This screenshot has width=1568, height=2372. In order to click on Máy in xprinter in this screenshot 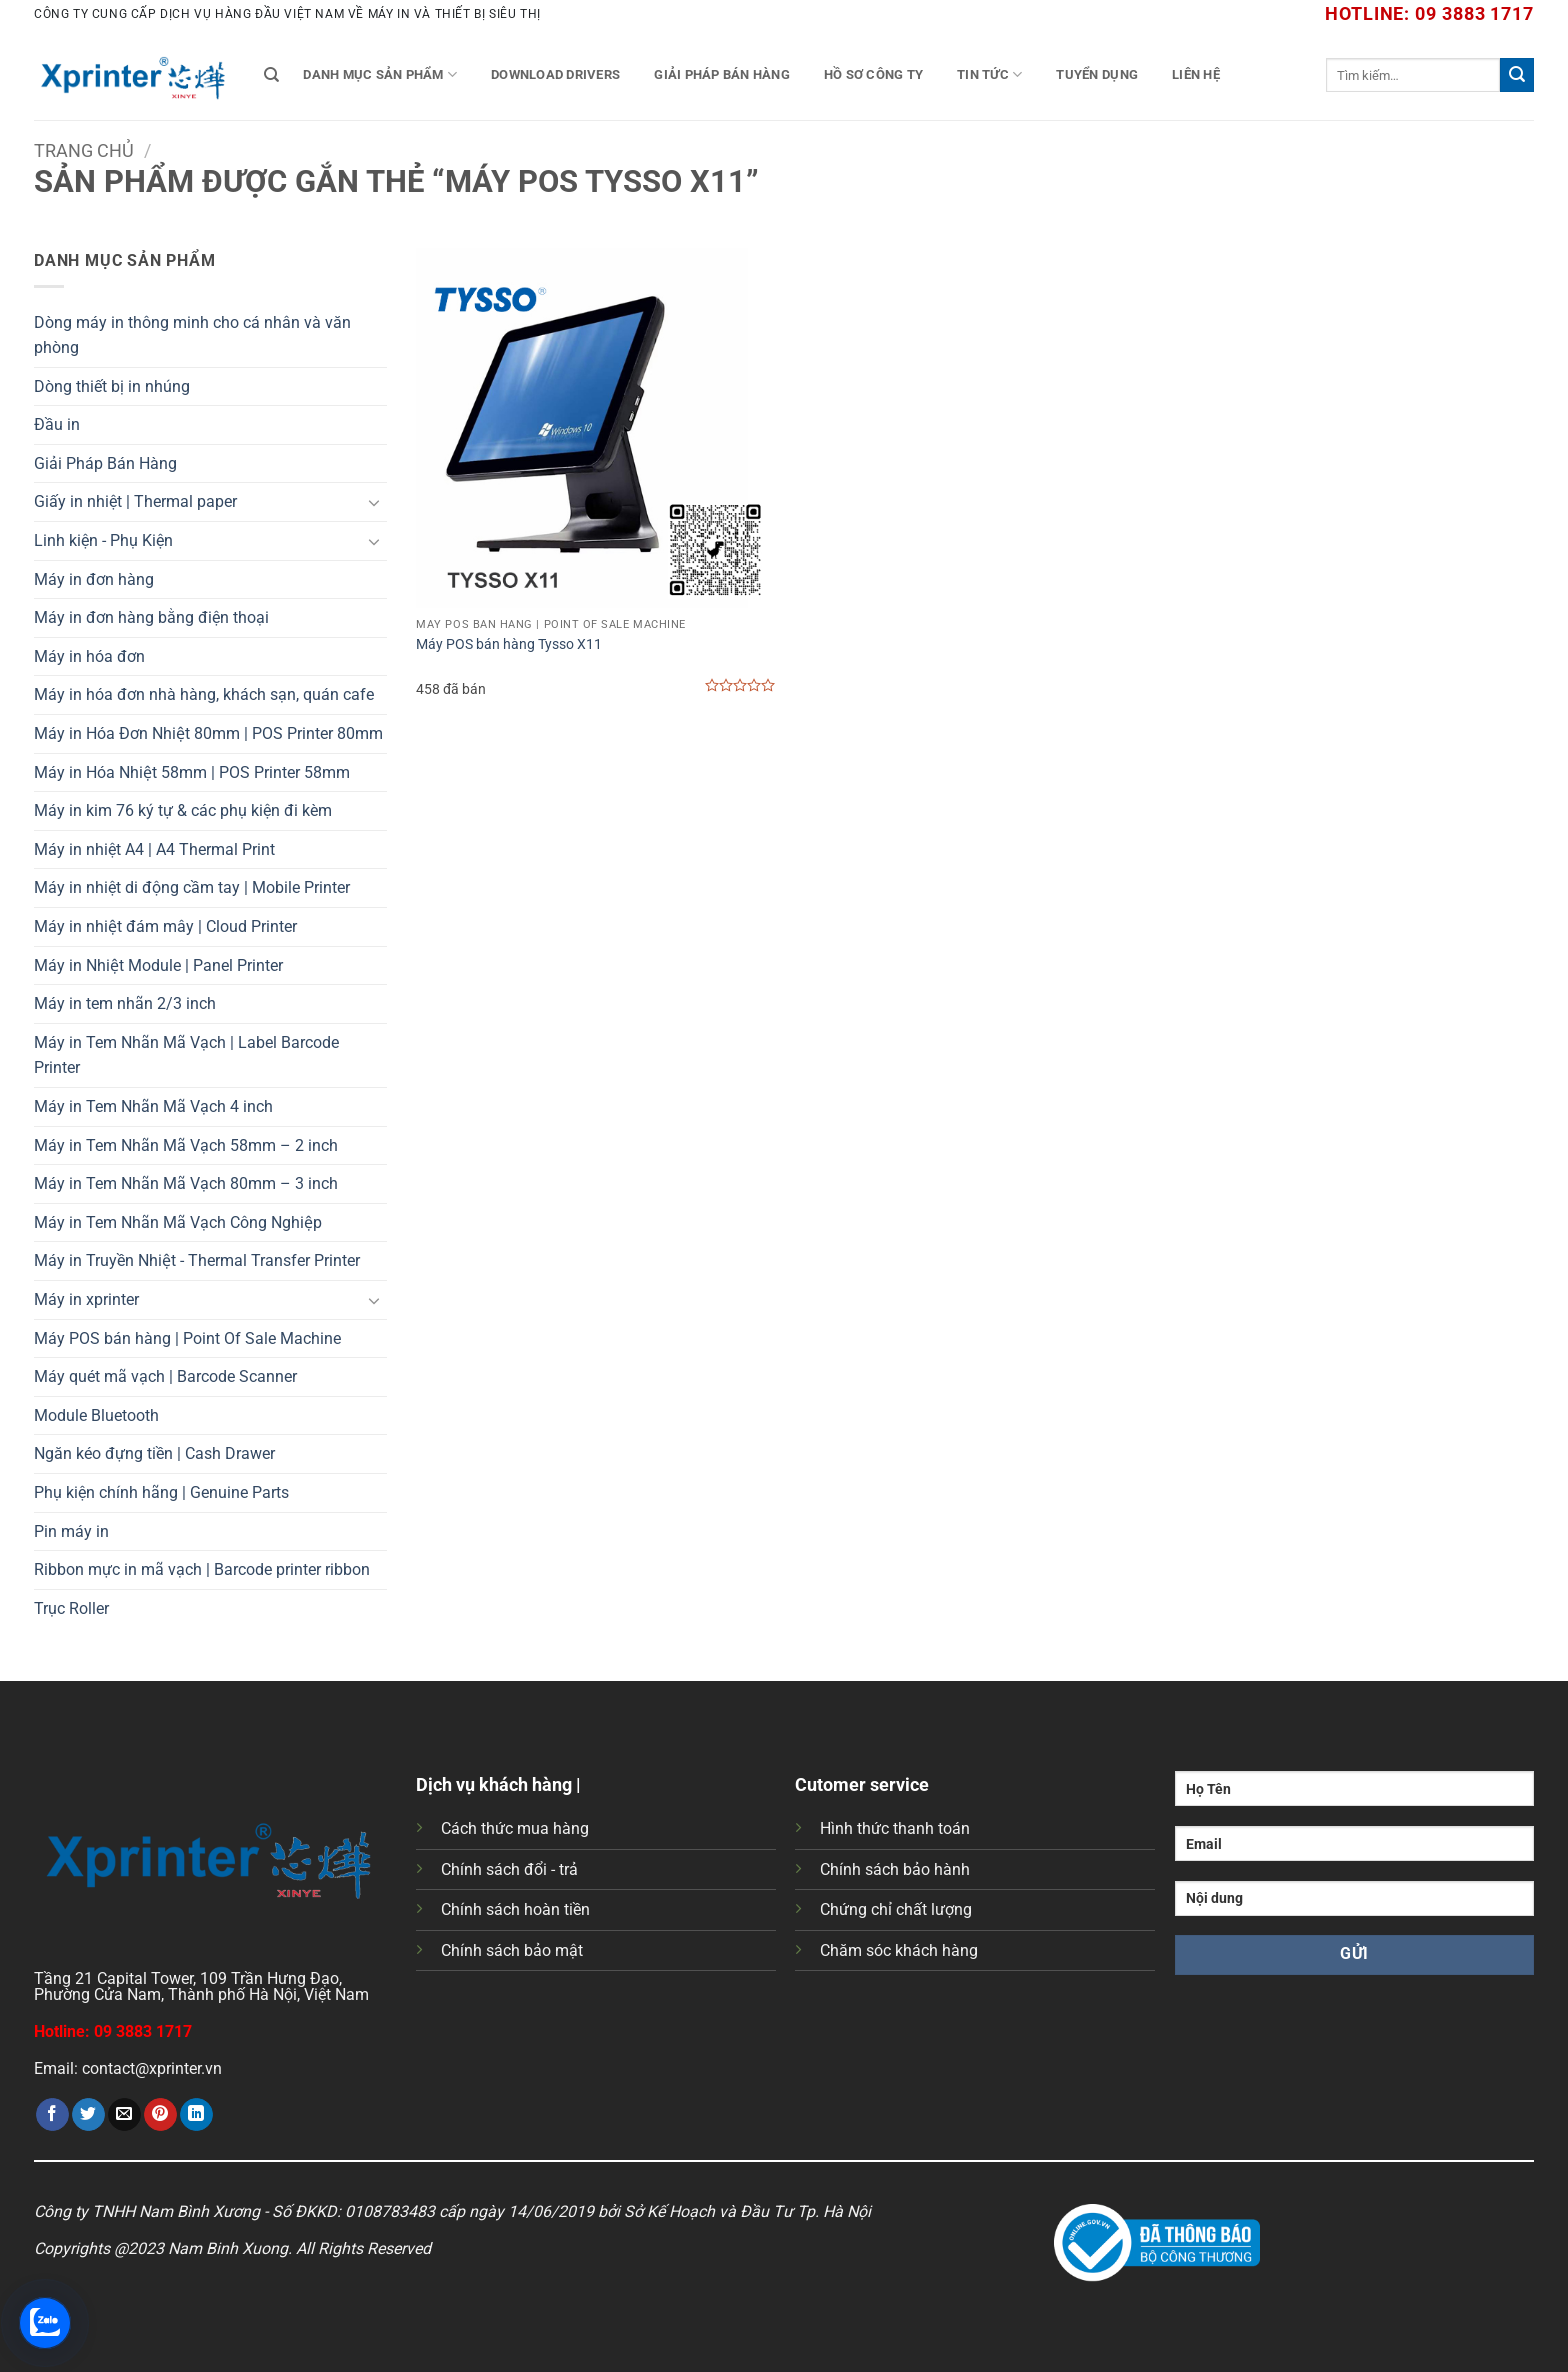, I will do `click(86, 1299)`.